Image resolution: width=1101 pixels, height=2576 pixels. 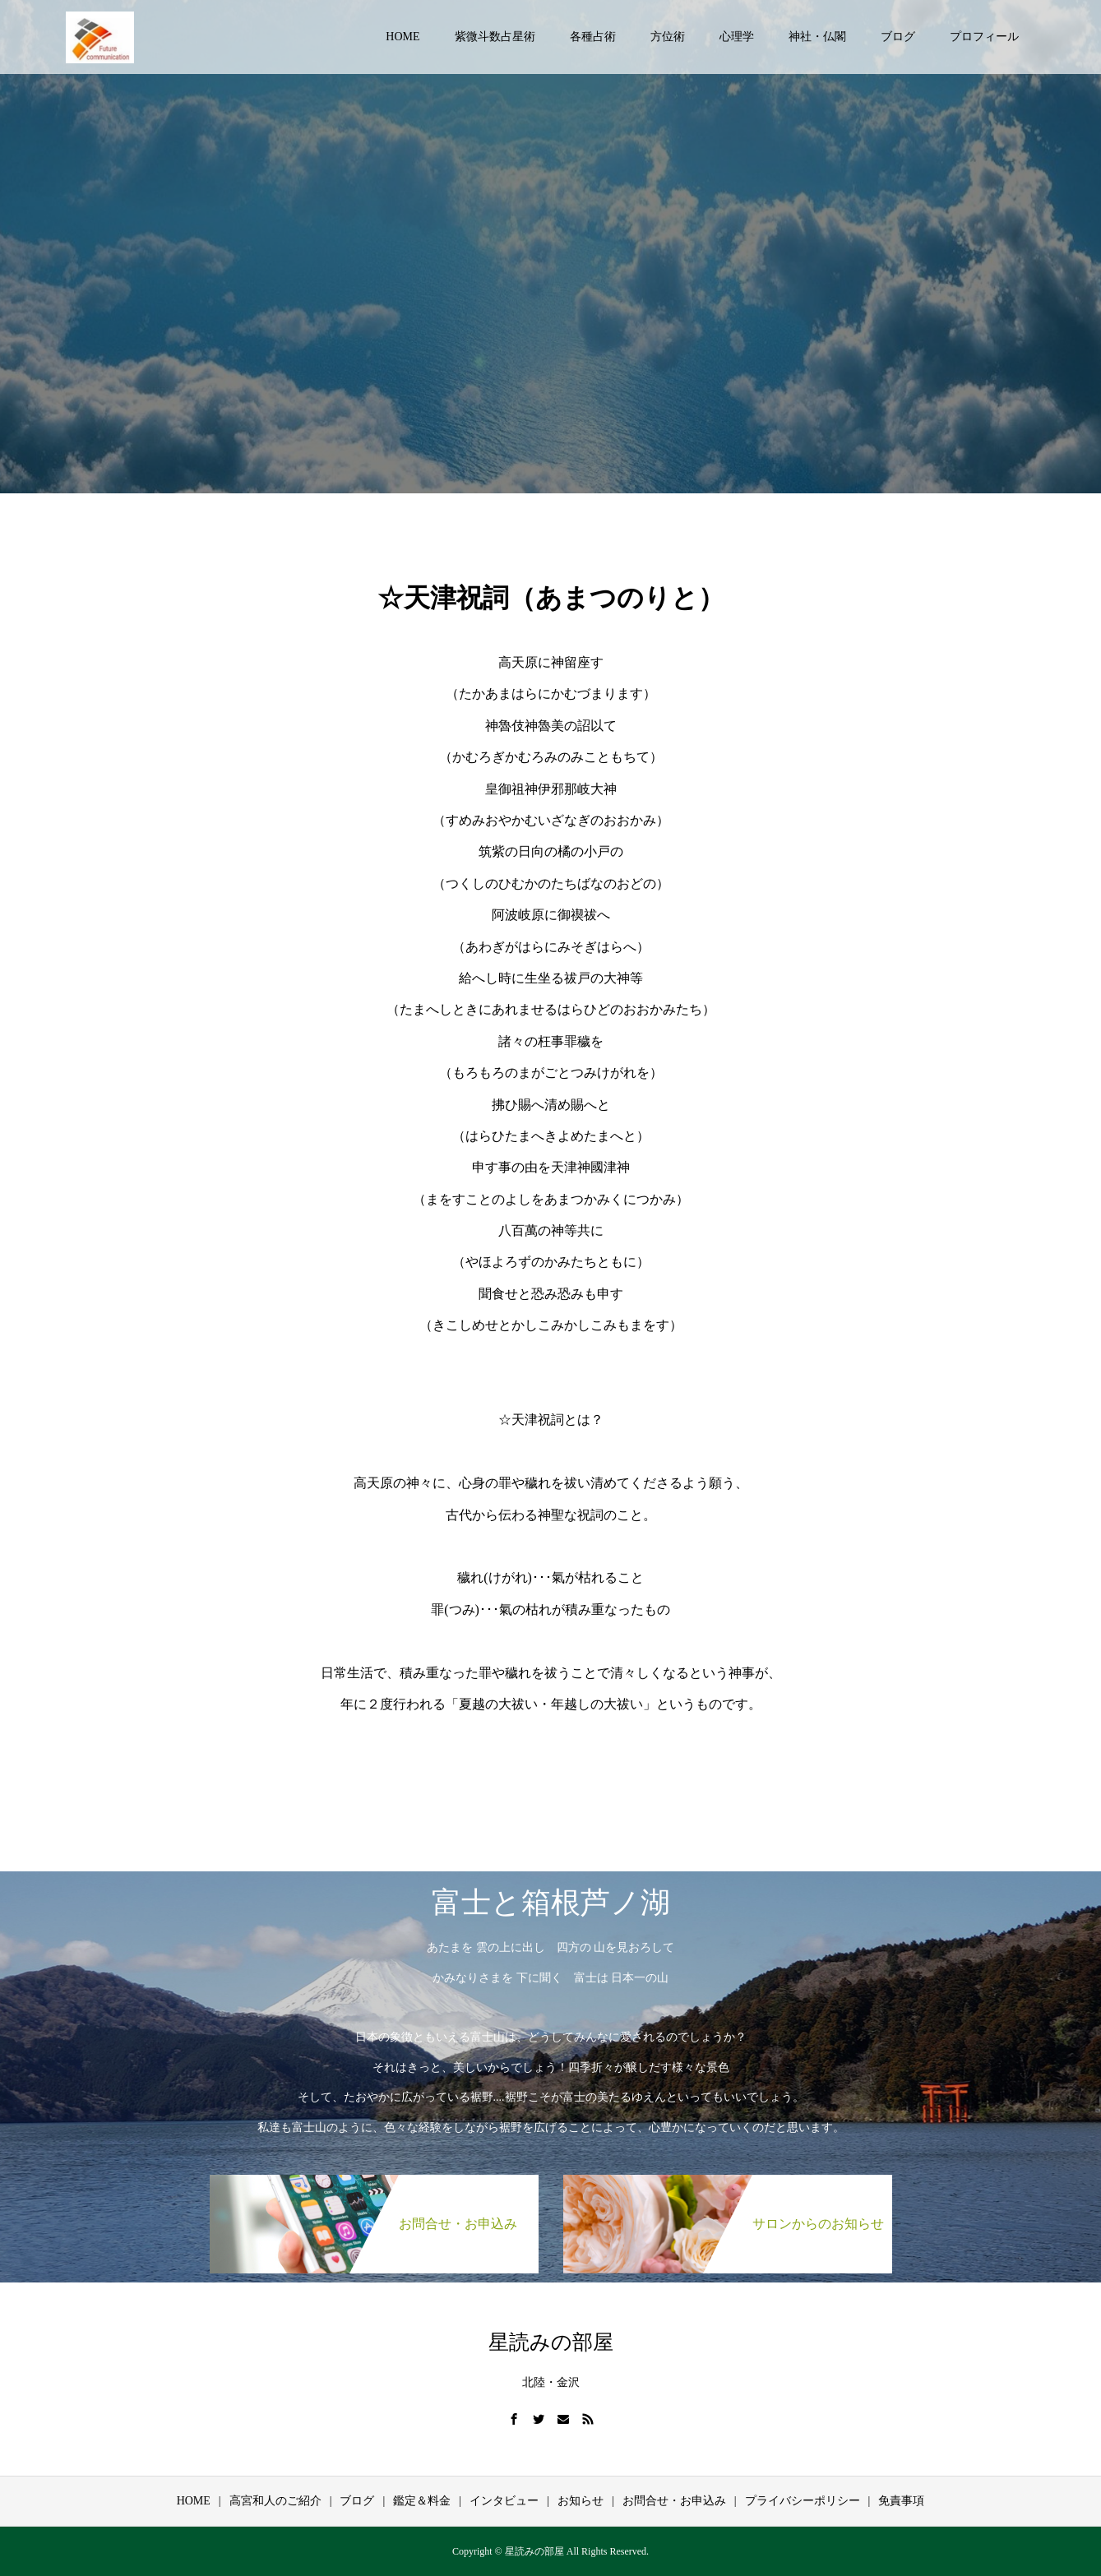 What do you see at coordinates (275, 2501) in the screenshot?
I see `高宮和人のご紹介` at bounding box center [275, 2501].